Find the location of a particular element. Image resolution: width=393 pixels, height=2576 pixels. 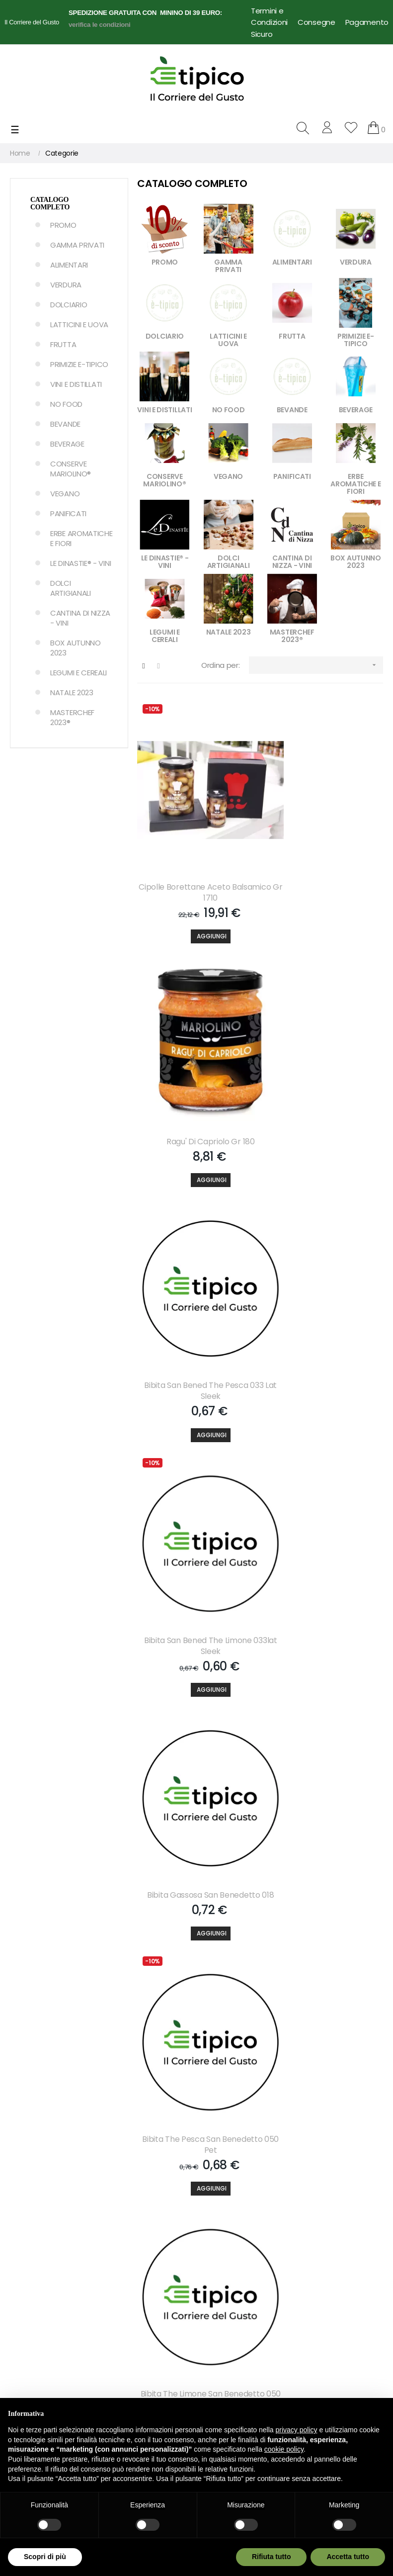

DOLCIARIO is located at coordinates (68, 304).